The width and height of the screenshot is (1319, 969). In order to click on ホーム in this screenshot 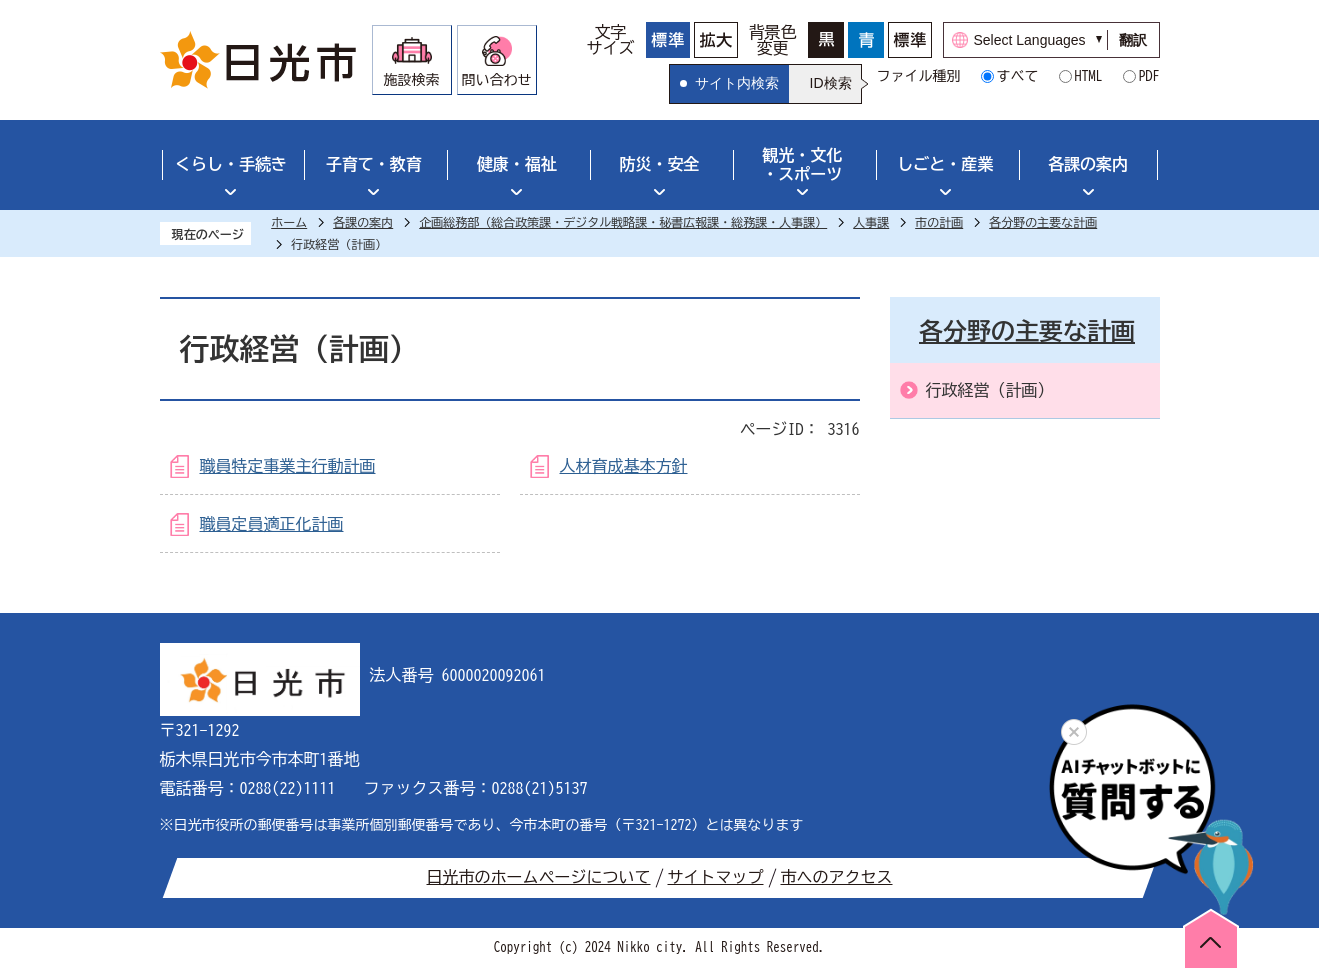, I will do `click(289, 222)`.